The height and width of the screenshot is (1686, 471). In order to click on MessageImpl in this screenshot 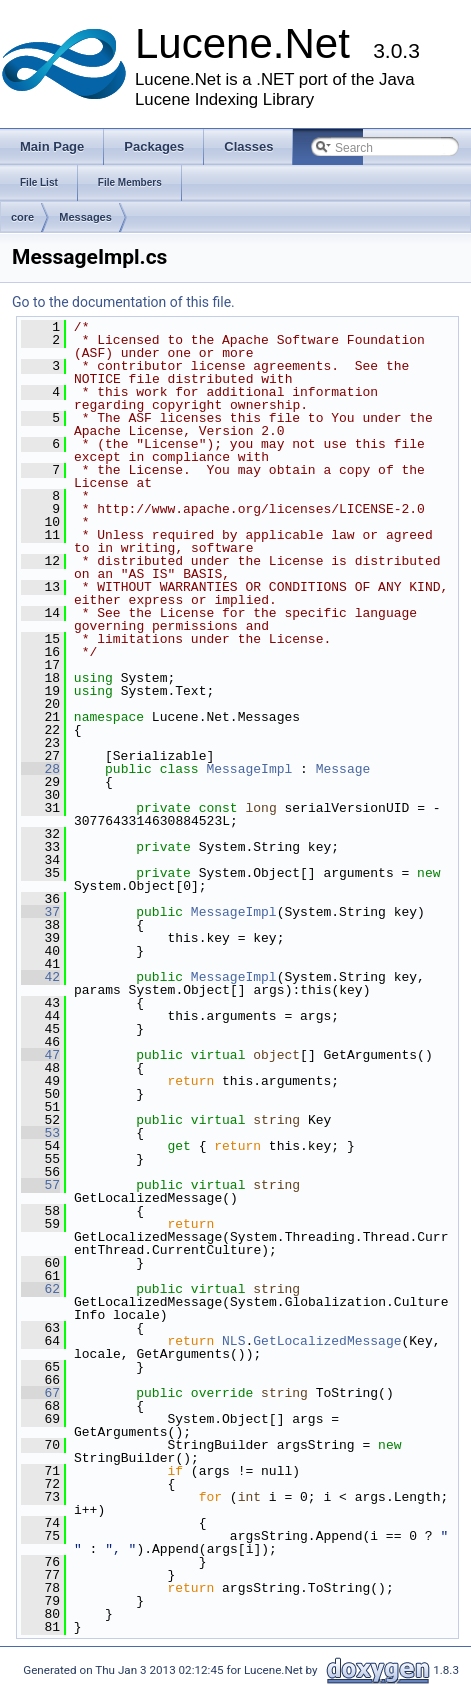, I will do `click(249, 769)`.